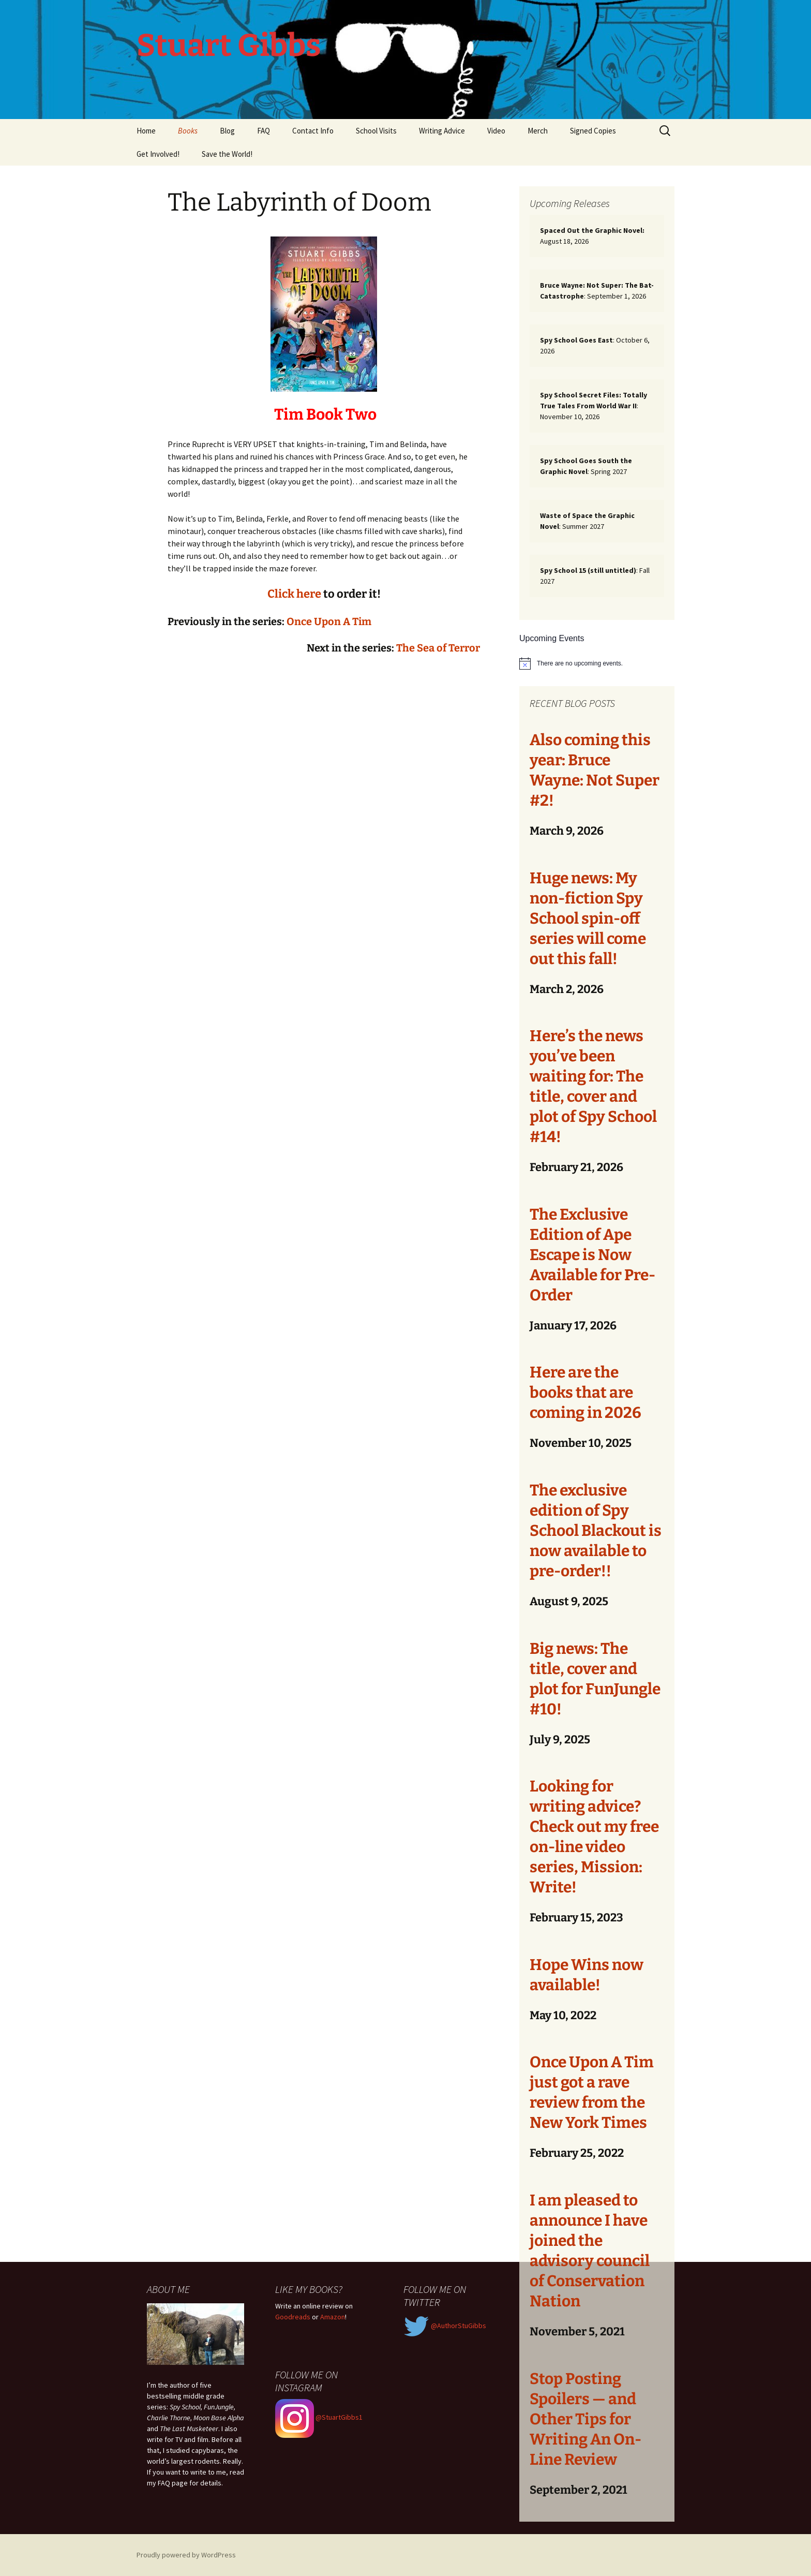 The image size is (811, 2576). What do you see at coordinates (596, 1530) in the screenshot?
I see `The exclusive edition of Spy School Blackout is now available to pre-order!!` at bounding box center [596, 1530].